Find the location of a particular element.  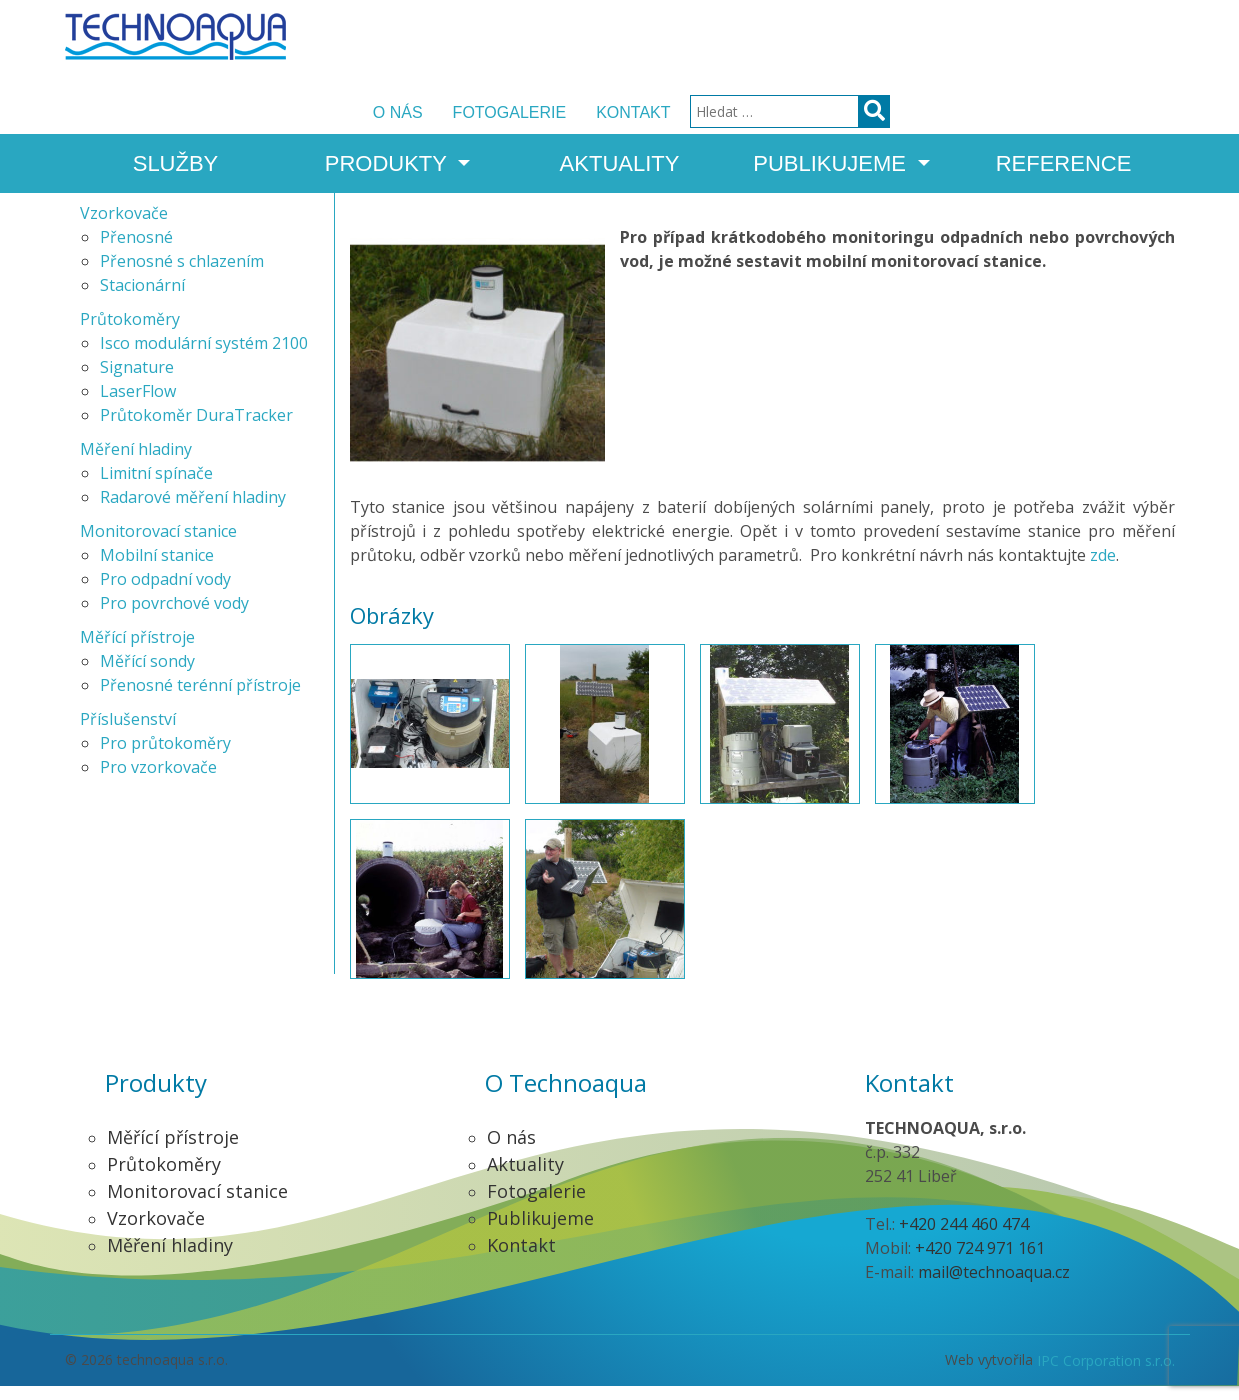

Pro vzorkovače is located at coordinates (158, 781).